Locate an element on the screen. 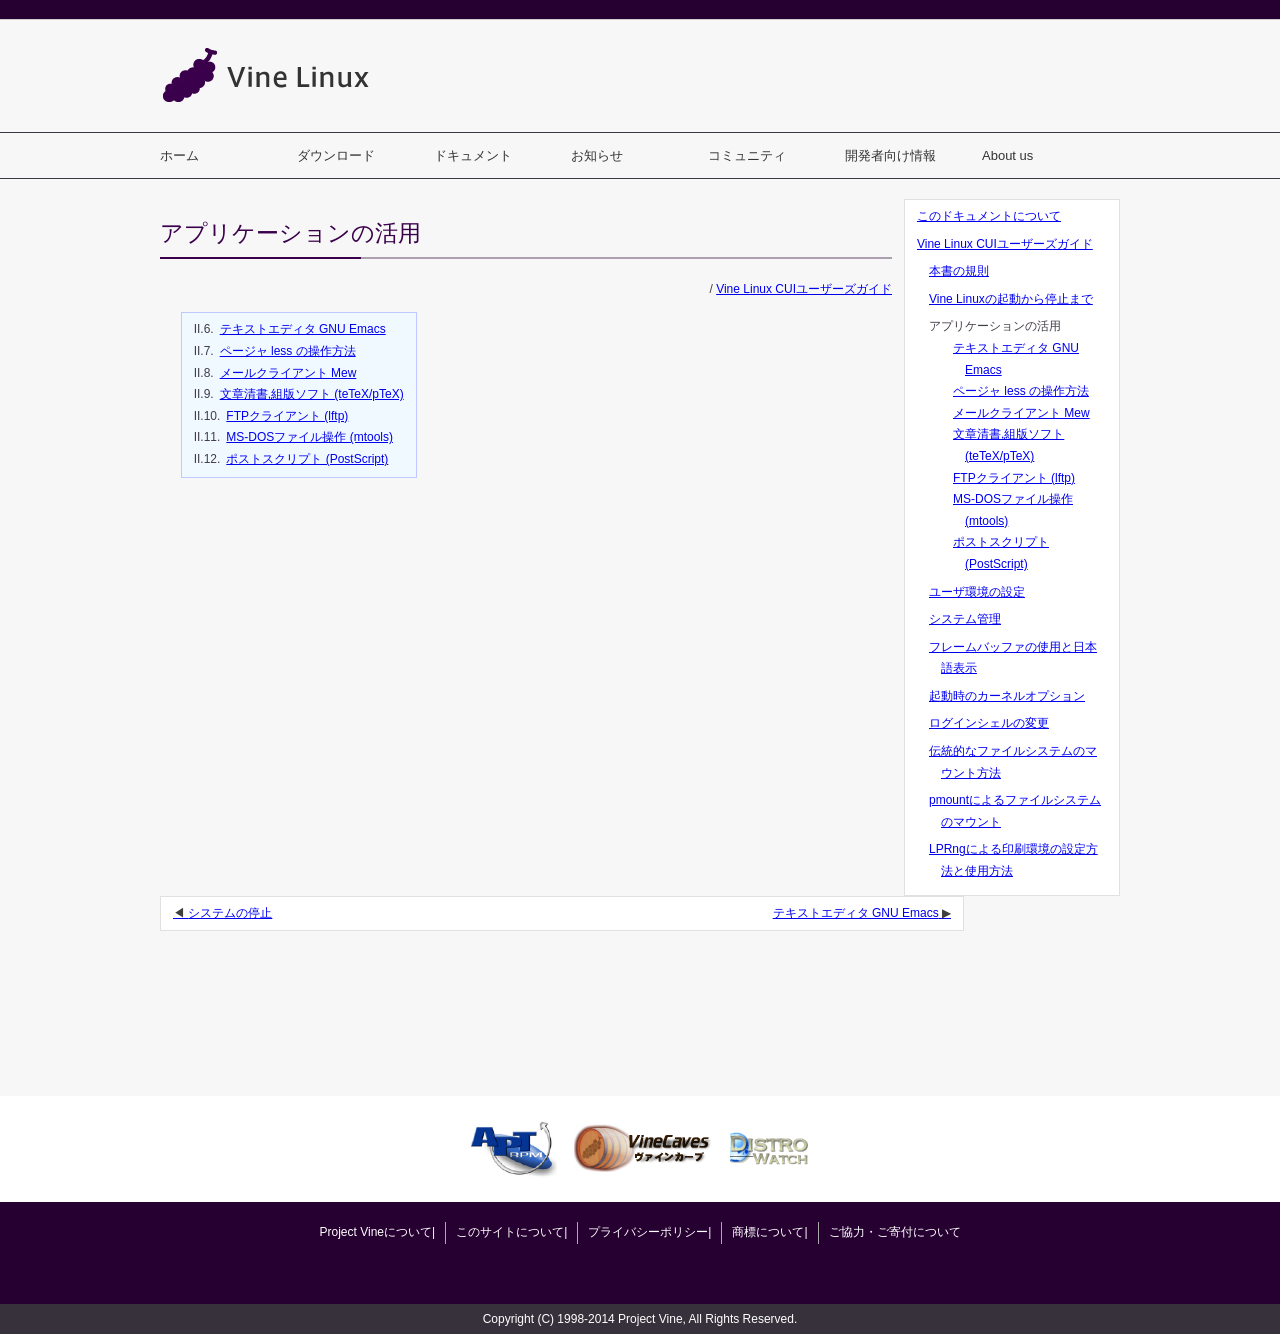 This screenshot has width=1280, height=1334. ドキュメント is located at coordinates (473, 155).